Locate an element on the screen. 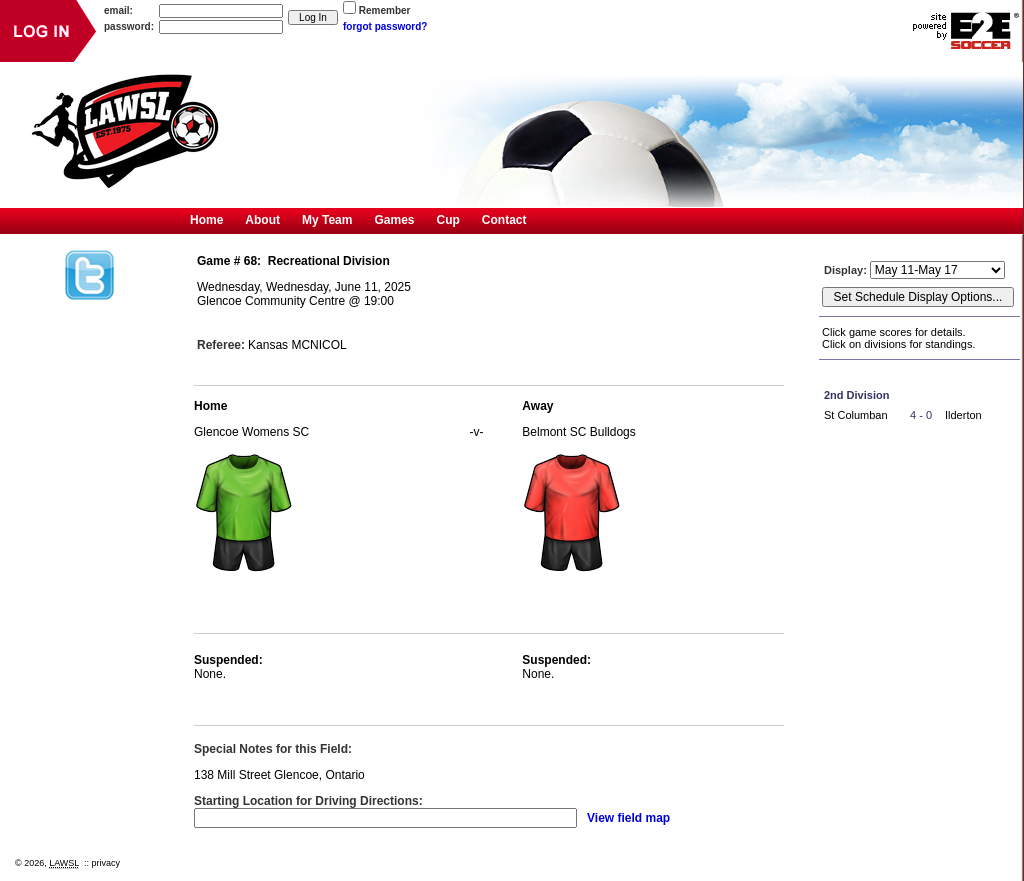 The height and width of the screenshot is (881, 1024). Display: is located at coordinates (847, 270).